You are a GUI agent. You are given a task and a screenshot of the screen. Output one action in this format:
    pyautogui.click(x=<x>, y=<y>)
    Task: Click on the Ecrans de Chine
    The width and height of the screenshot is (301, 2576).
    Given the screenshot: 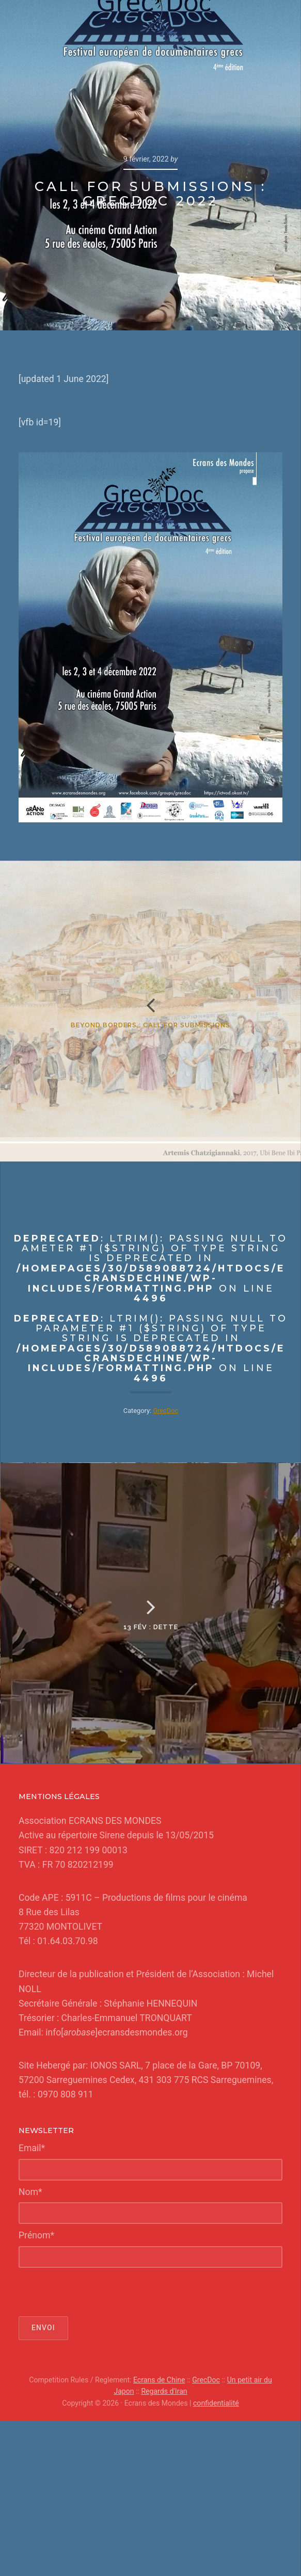 What is the action you would take?
    pyautogui.click(x=159, y=2380)
    